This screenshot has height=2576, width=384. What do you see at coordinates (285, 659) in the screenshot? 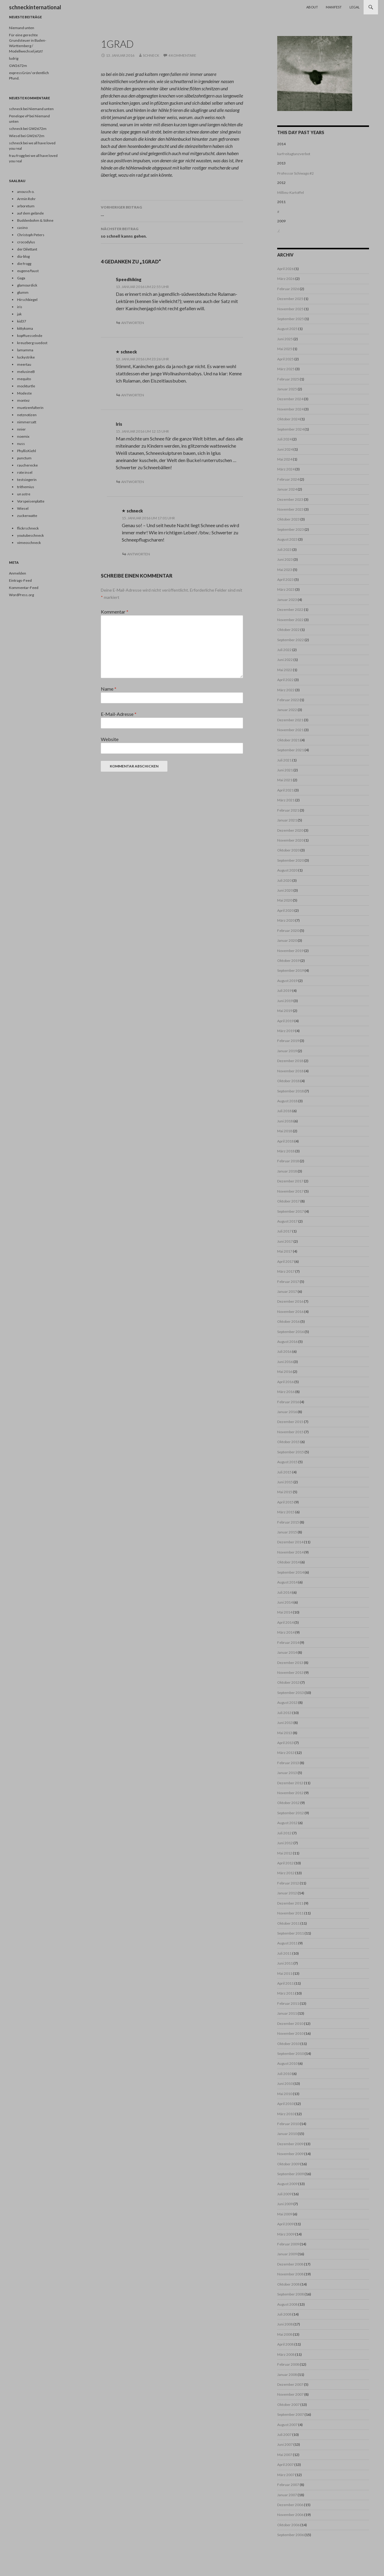
I see `Juni 2022` at bounding box center [285, 659].